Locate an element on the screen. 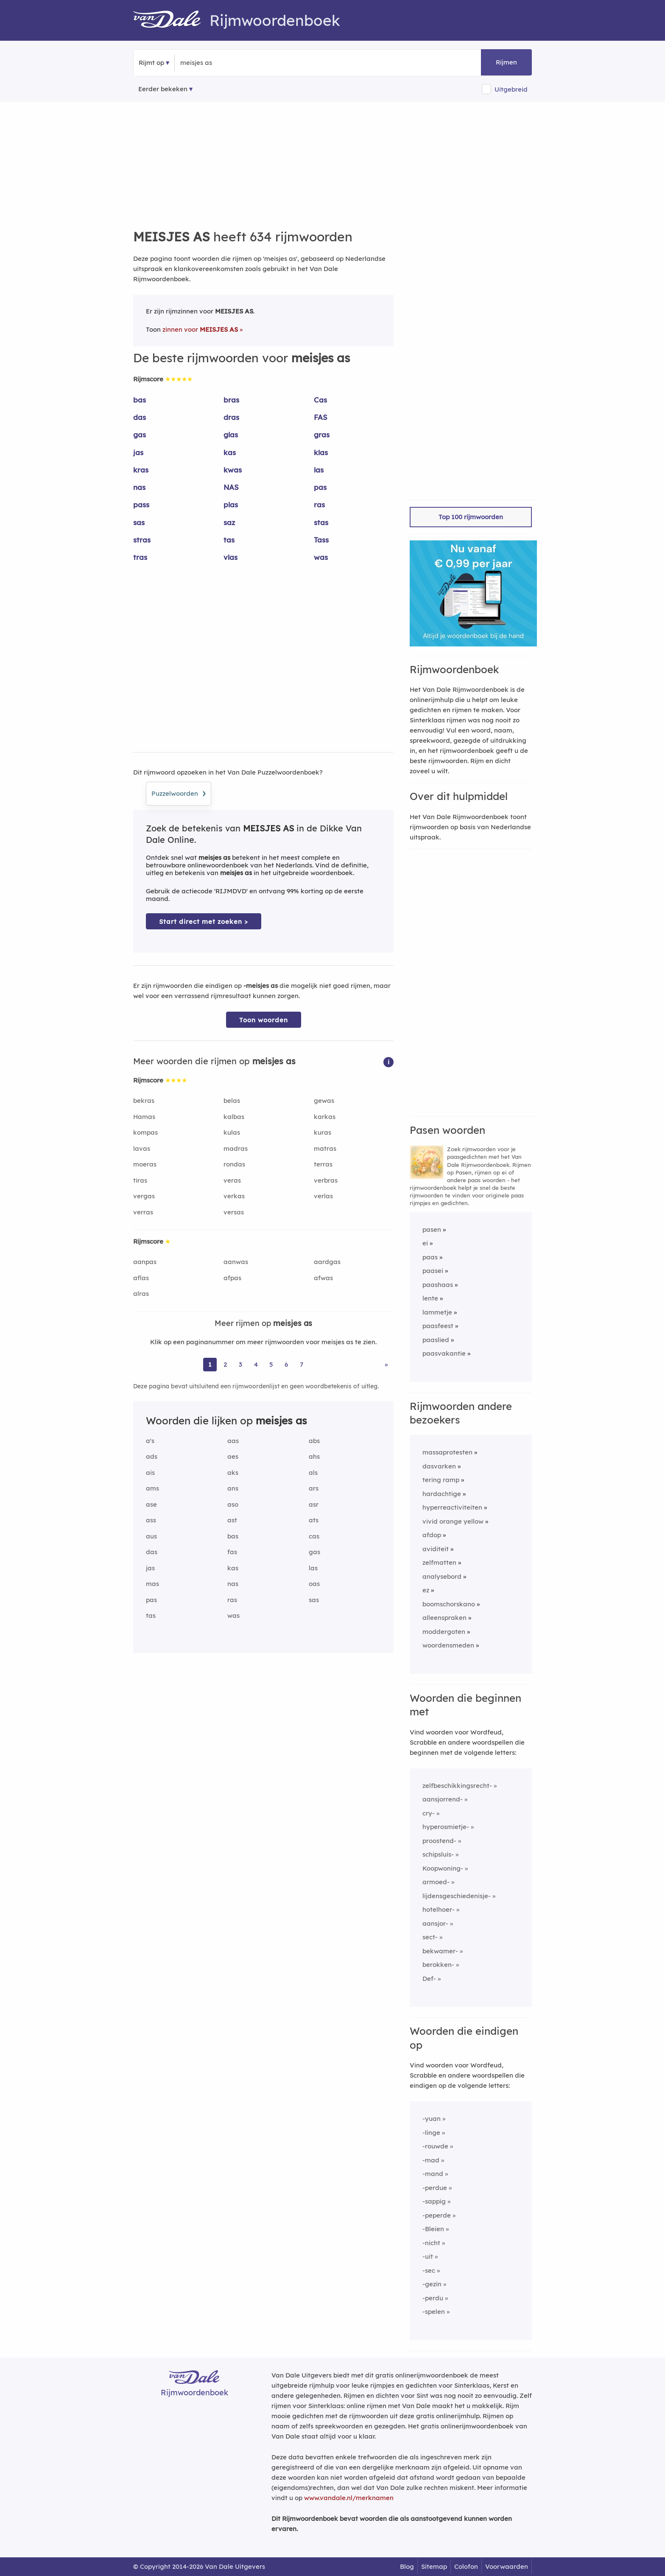  ahs [Rijmwoord: ahs] is located at coordinates (314, 1456).